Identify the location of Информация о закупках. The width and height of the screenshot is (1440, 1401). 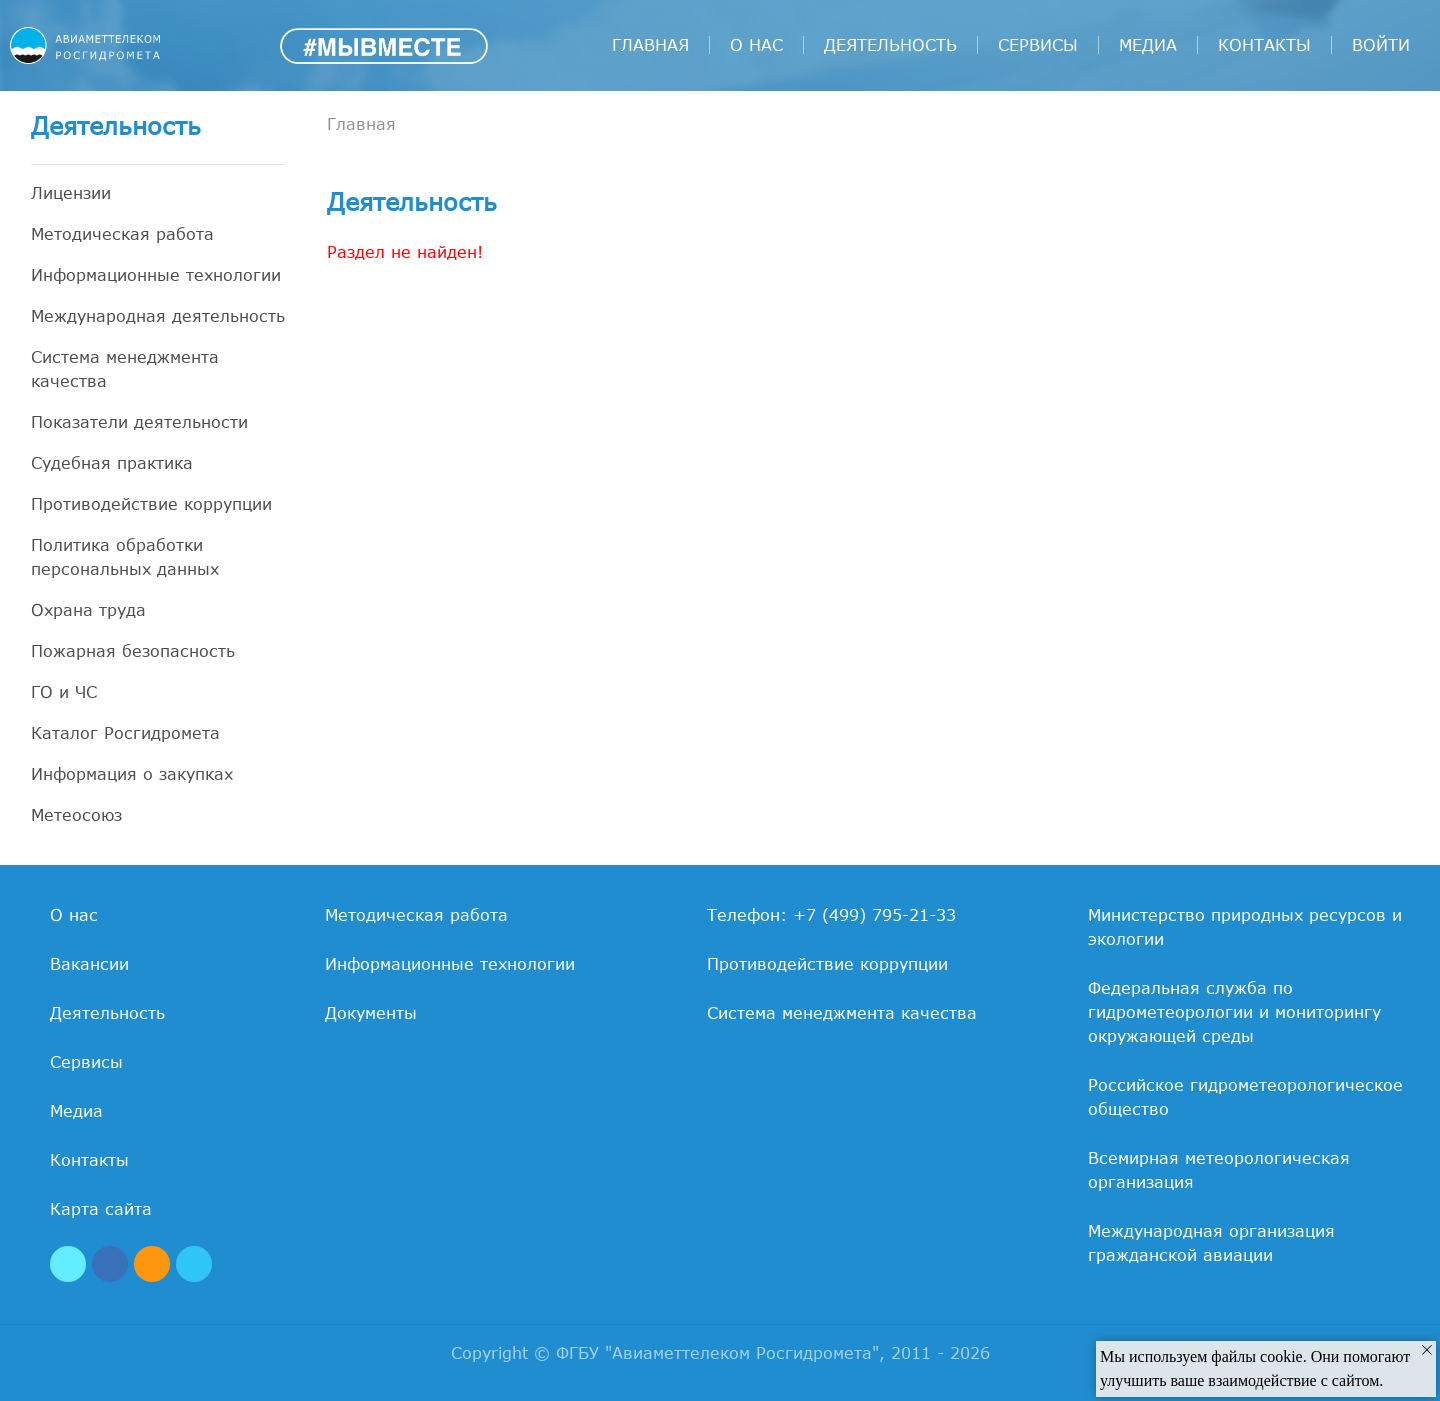
(132, 774).